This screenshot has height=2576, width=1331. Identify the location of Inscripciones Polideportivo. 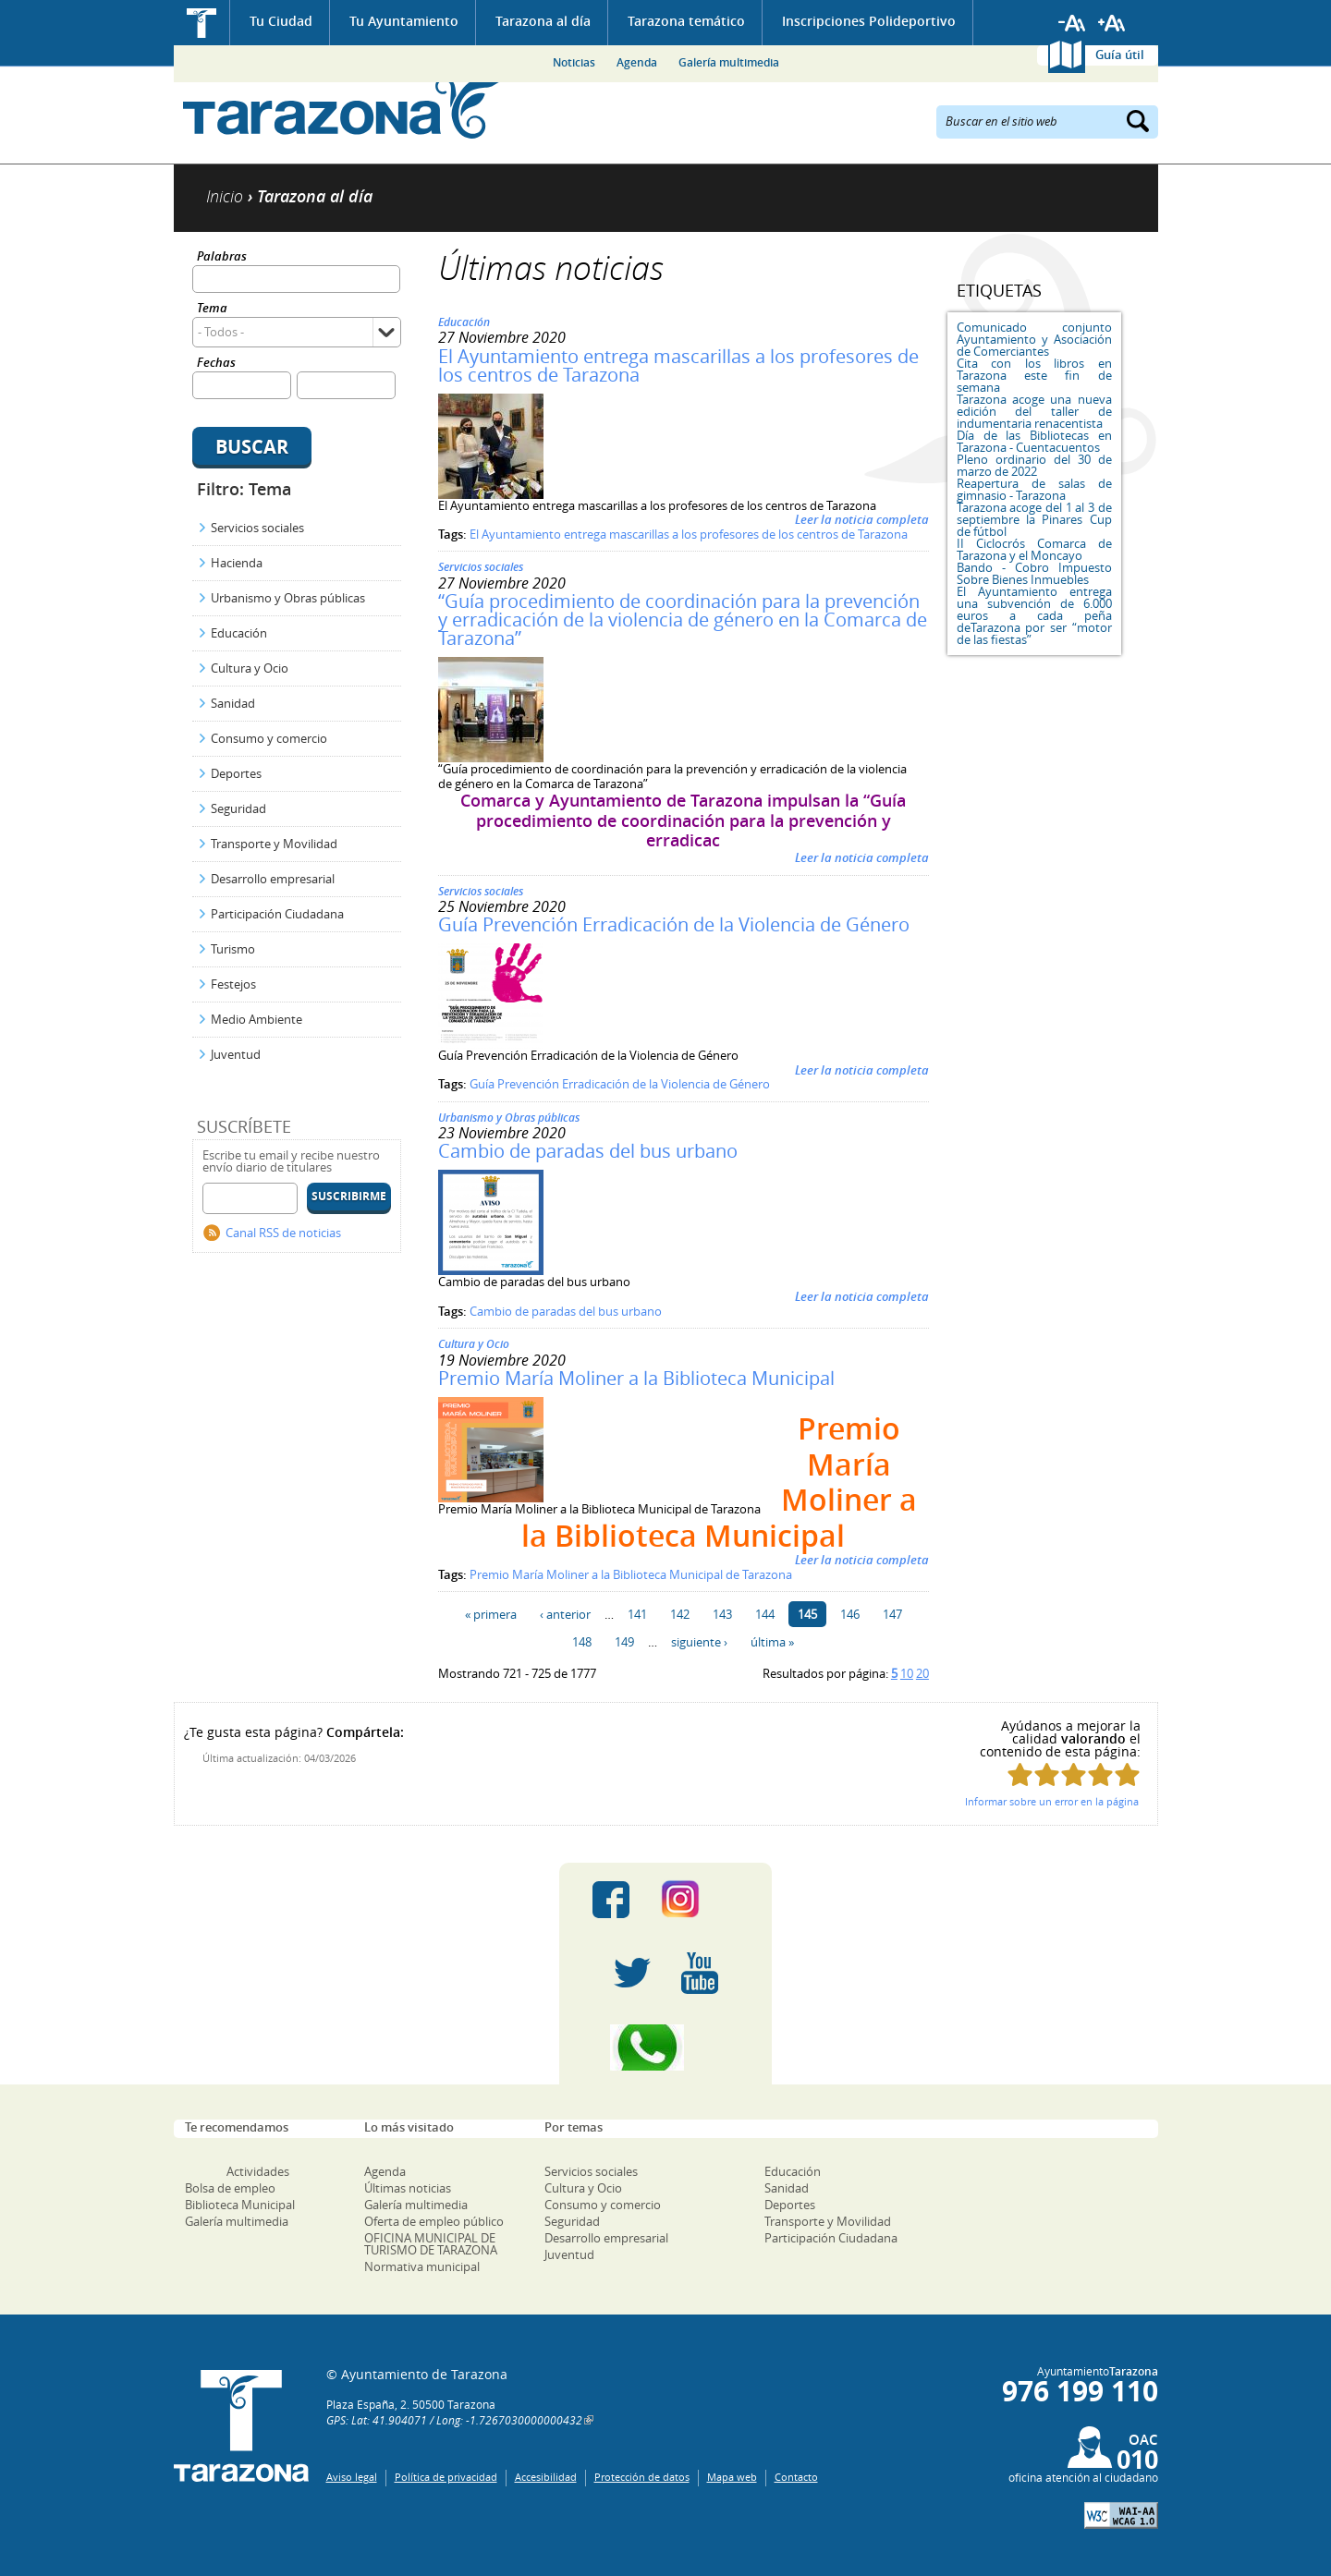
(869, 21).